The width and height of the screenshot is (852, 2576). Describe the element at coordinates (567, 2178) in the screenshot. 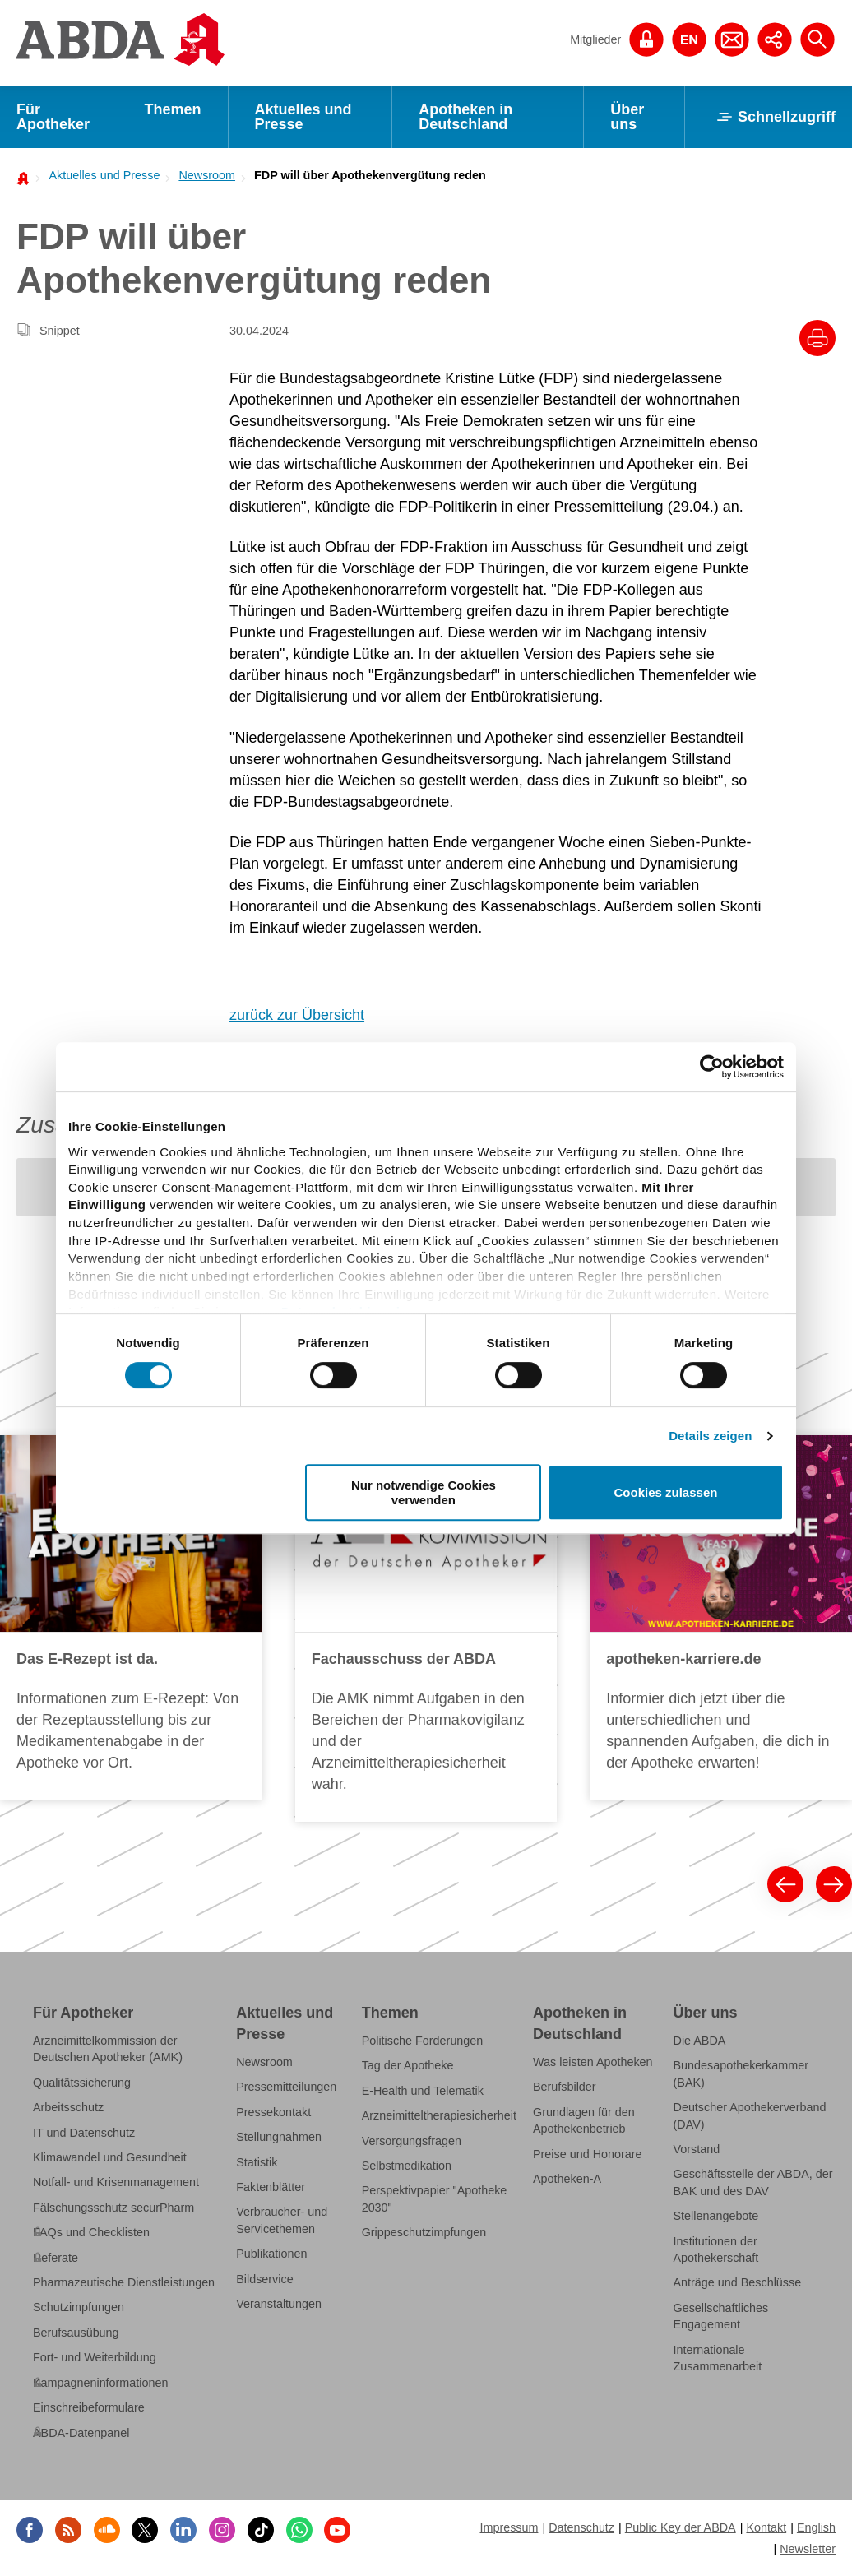

I see `Apotheken-A` at that location.